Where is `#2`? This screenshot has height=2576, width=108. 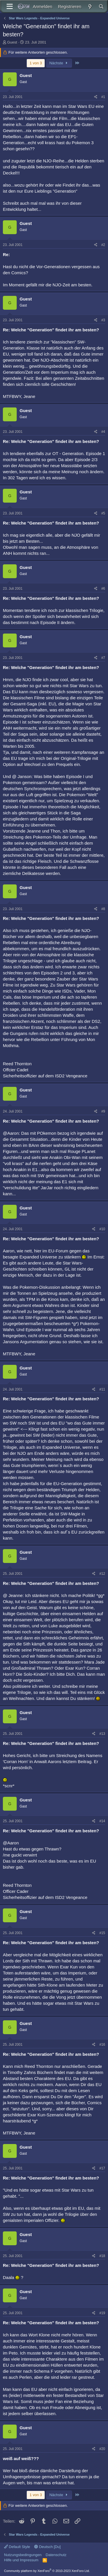
#2 is located at coordinates (103, 245).